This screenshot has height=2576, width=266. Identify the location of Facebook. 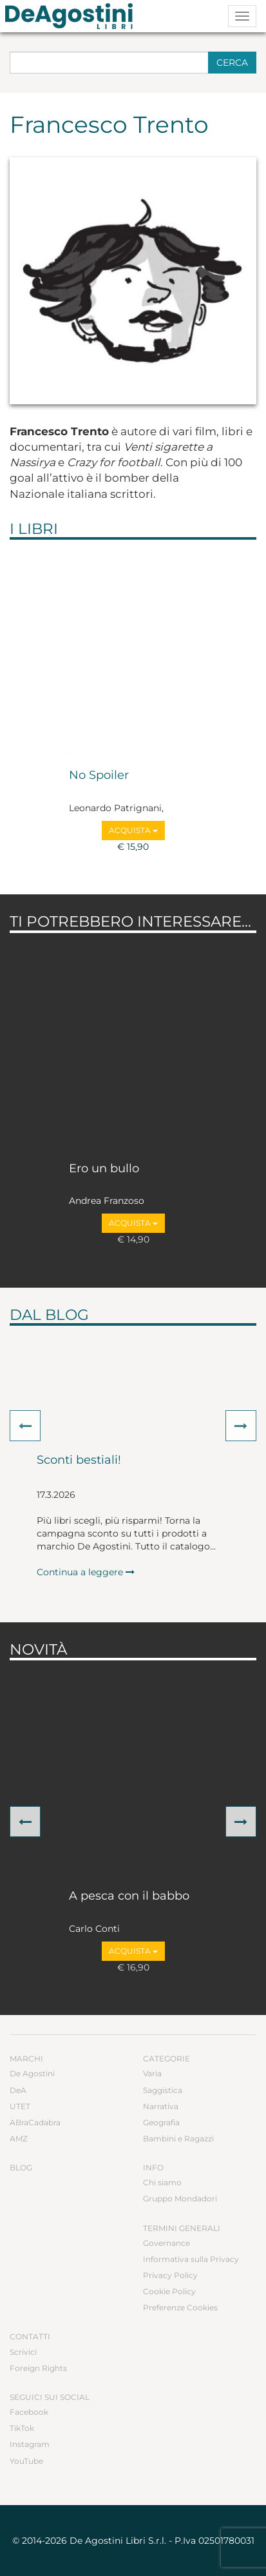
(29, 2412).